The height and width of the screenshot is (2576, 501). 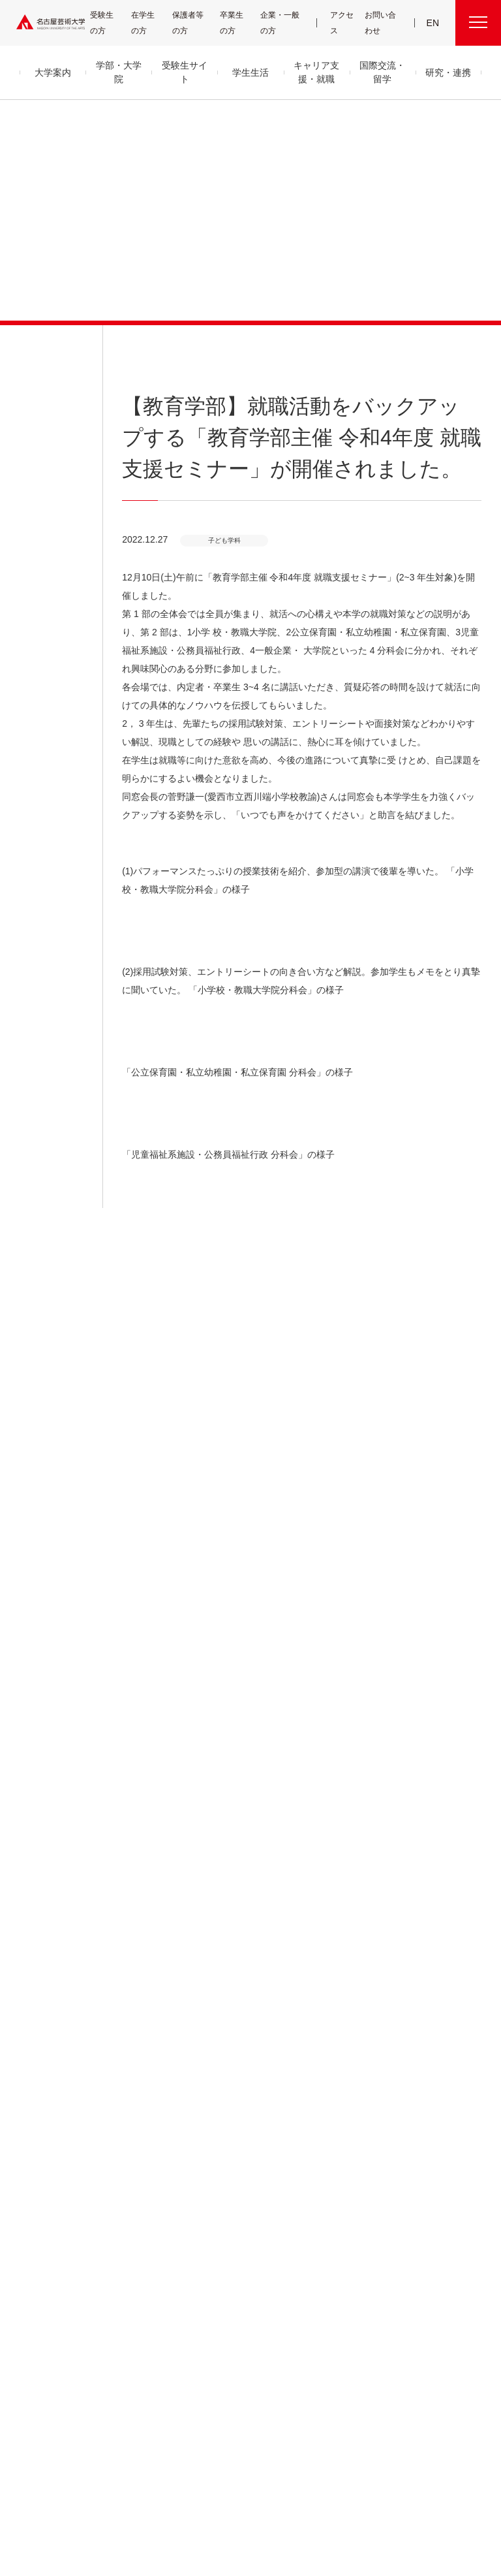 What do you see at coordinates (26, 2136) in the screenshot?
I see `沿革` at bounding box center [26, 2136].